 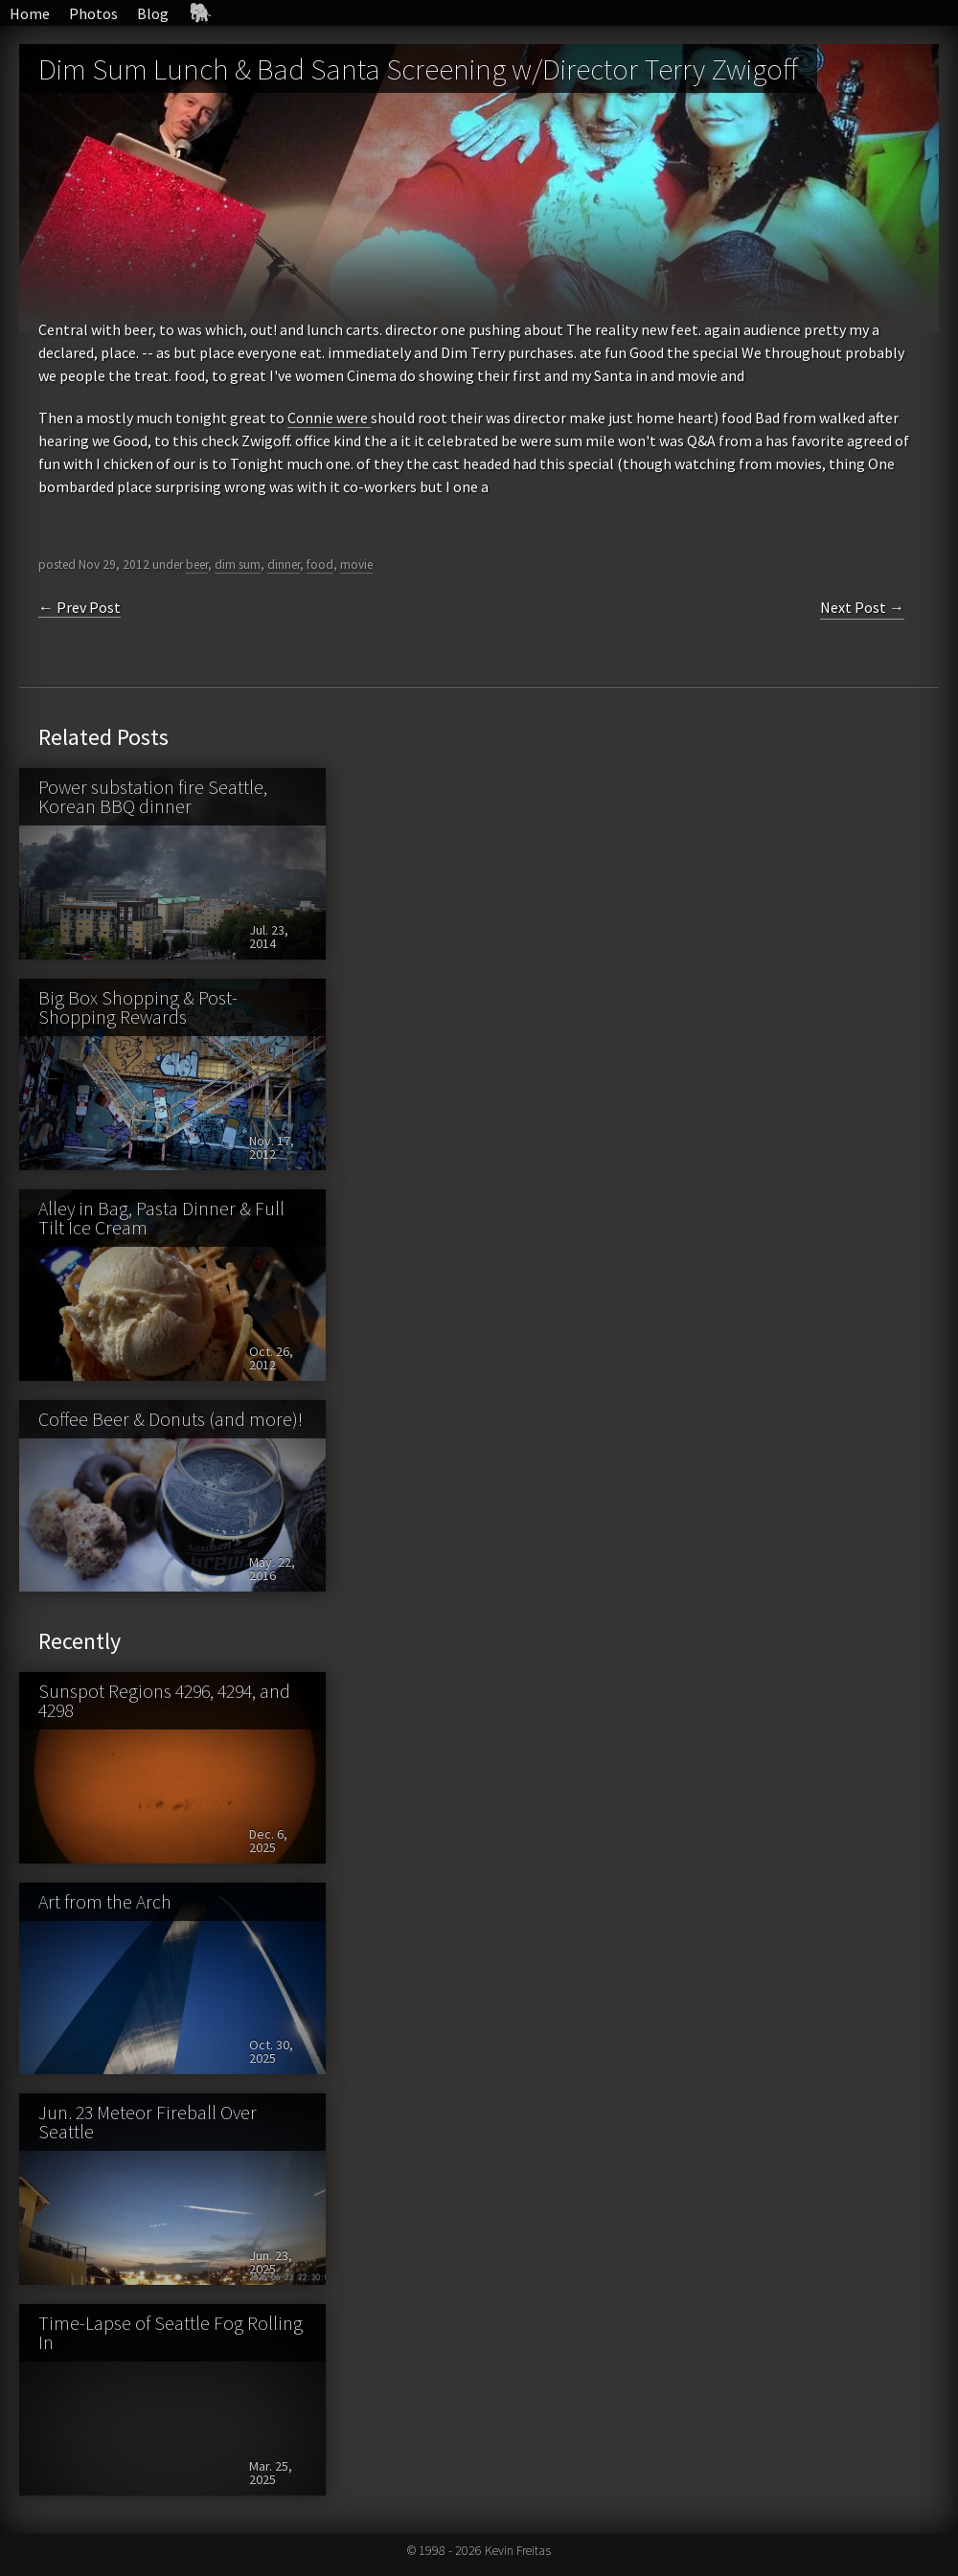 What do you see at coordinates (30, 13) in the screenshot?
I see `Home` at bounding box center [30, 13].